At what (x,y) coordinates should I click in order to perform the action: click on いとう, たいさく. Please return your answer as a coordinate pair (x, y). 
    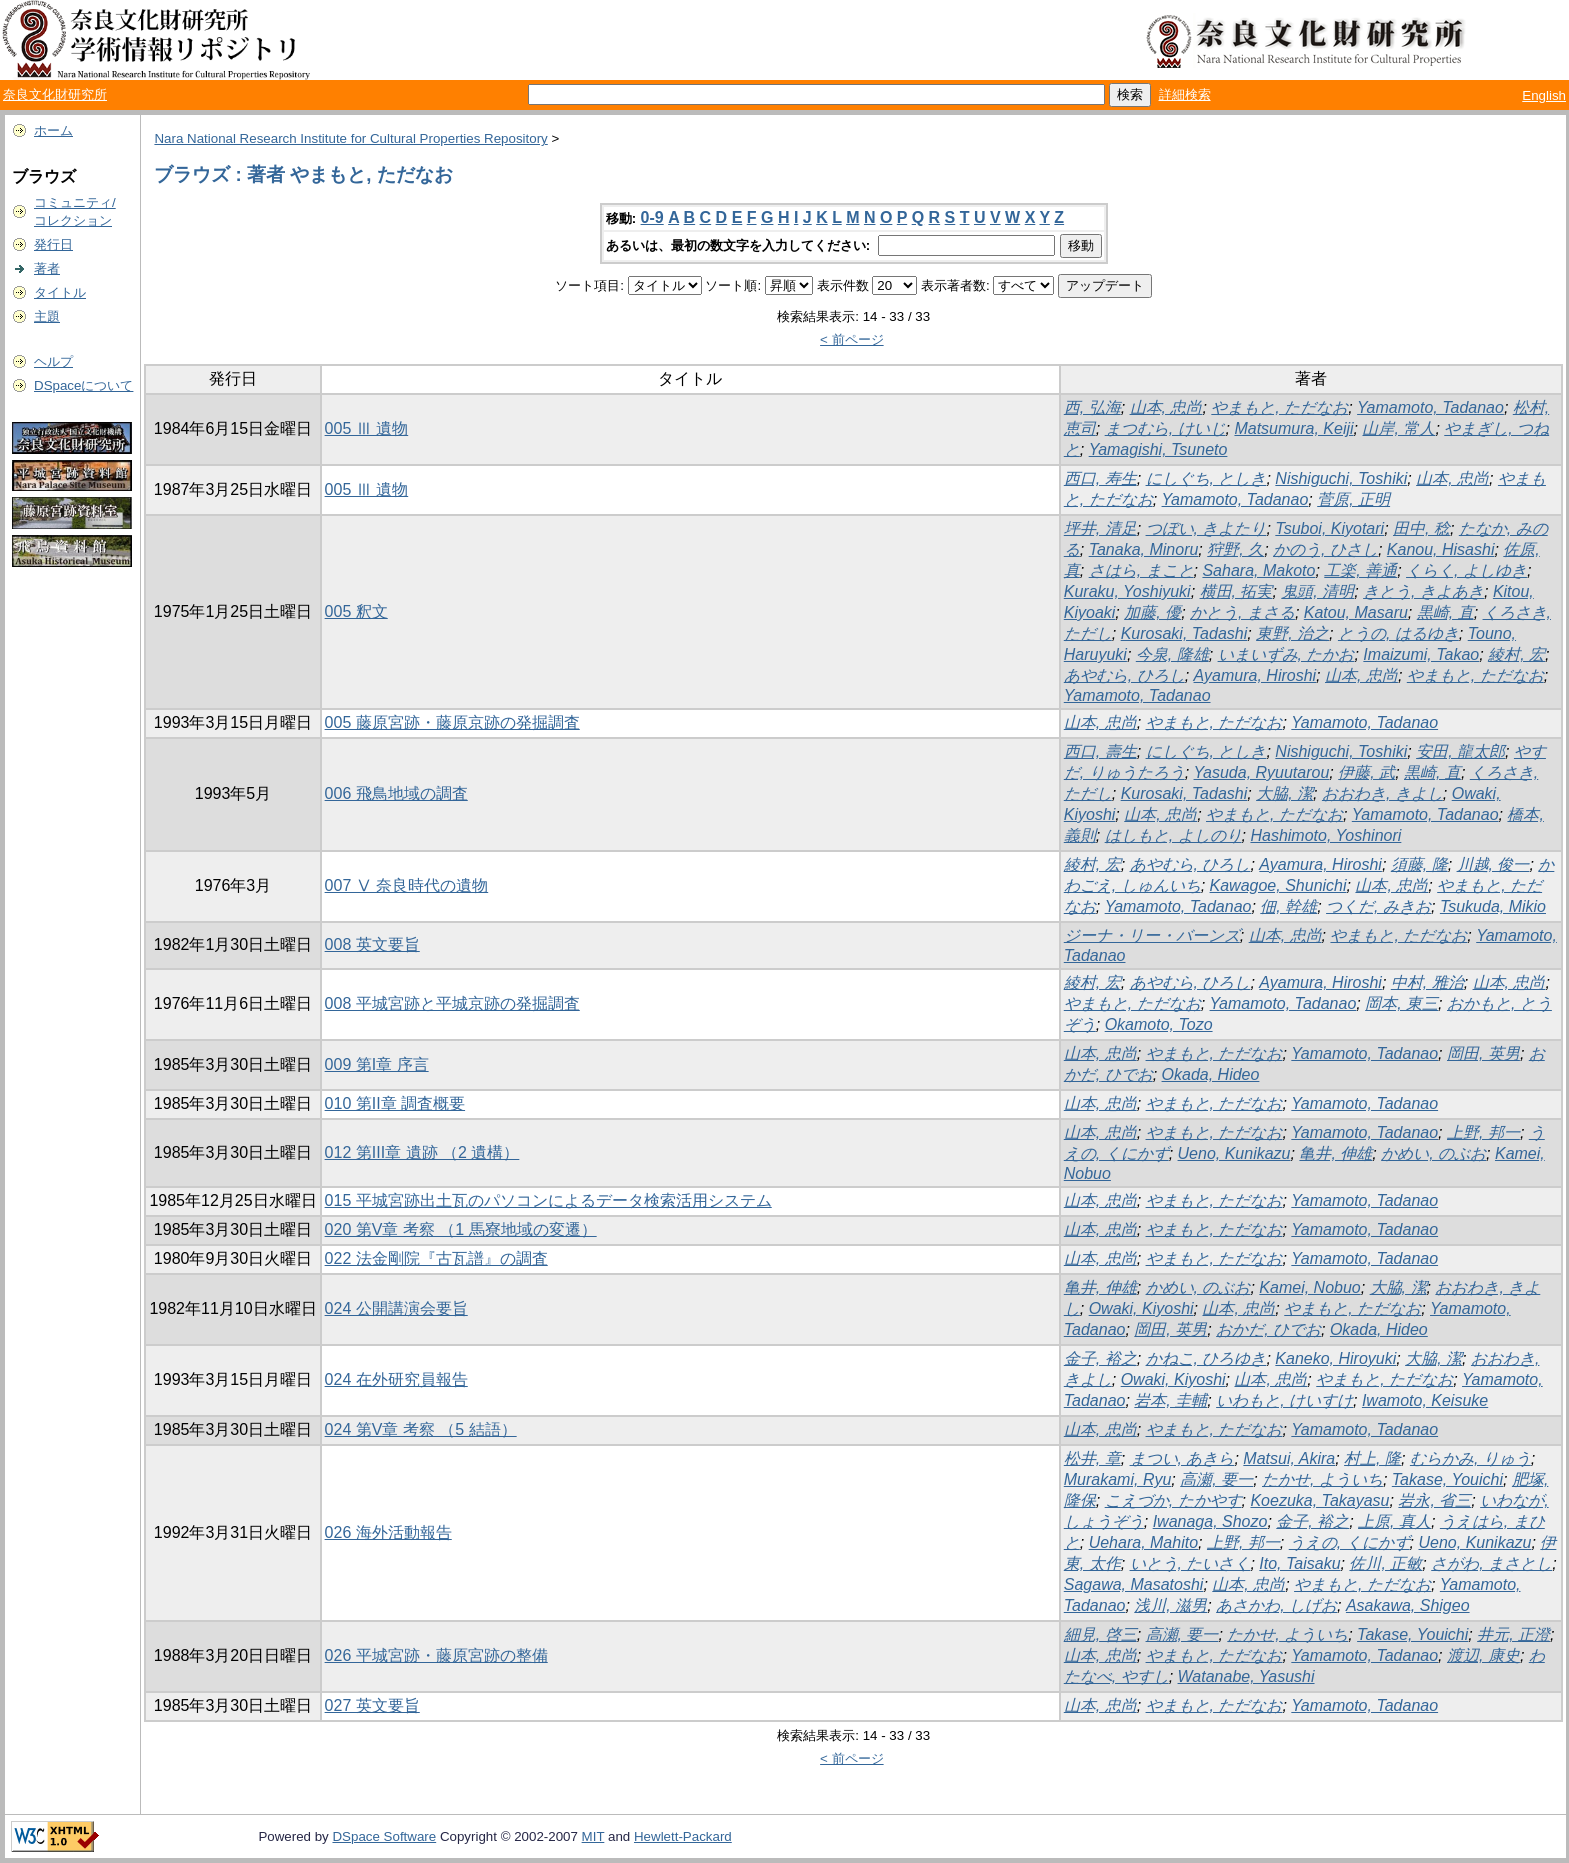
    Looking at the image, I should click on (1190, 1563).